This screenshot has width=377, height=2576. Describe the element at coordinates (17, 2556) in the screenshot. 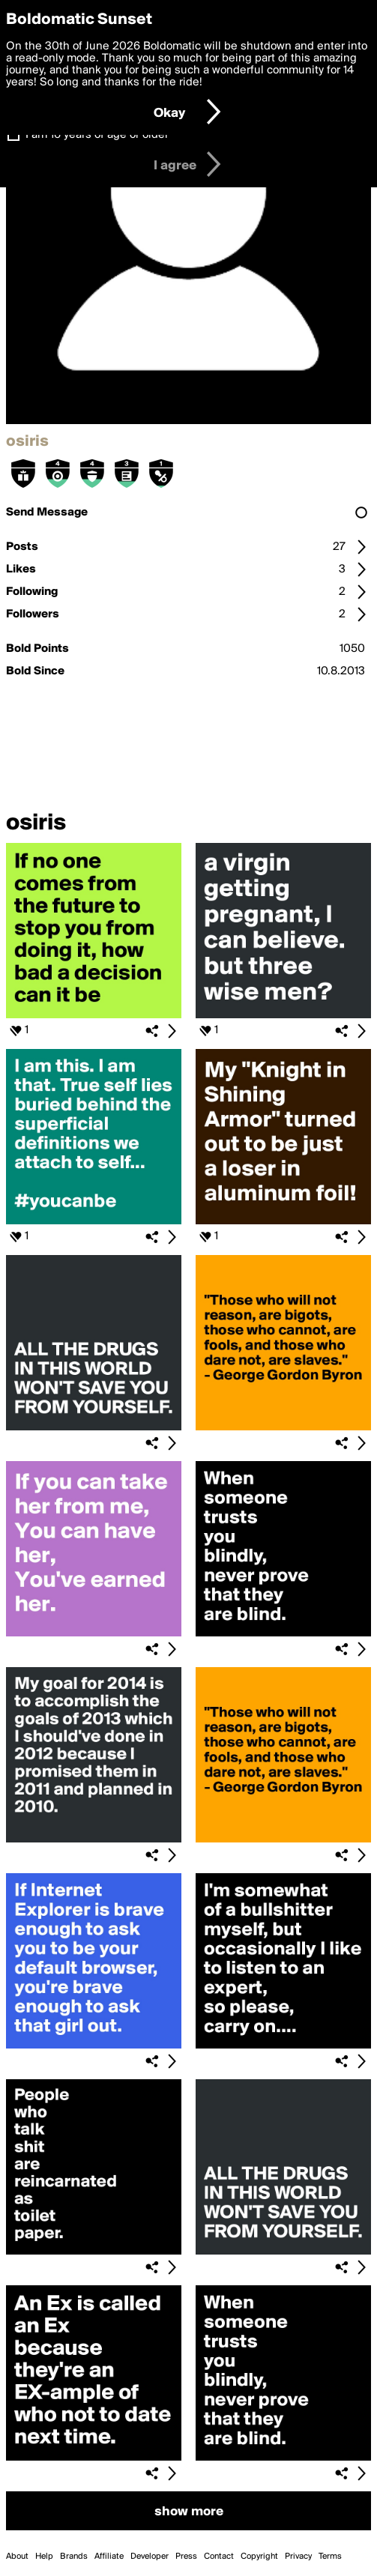

I see `About` at that location.